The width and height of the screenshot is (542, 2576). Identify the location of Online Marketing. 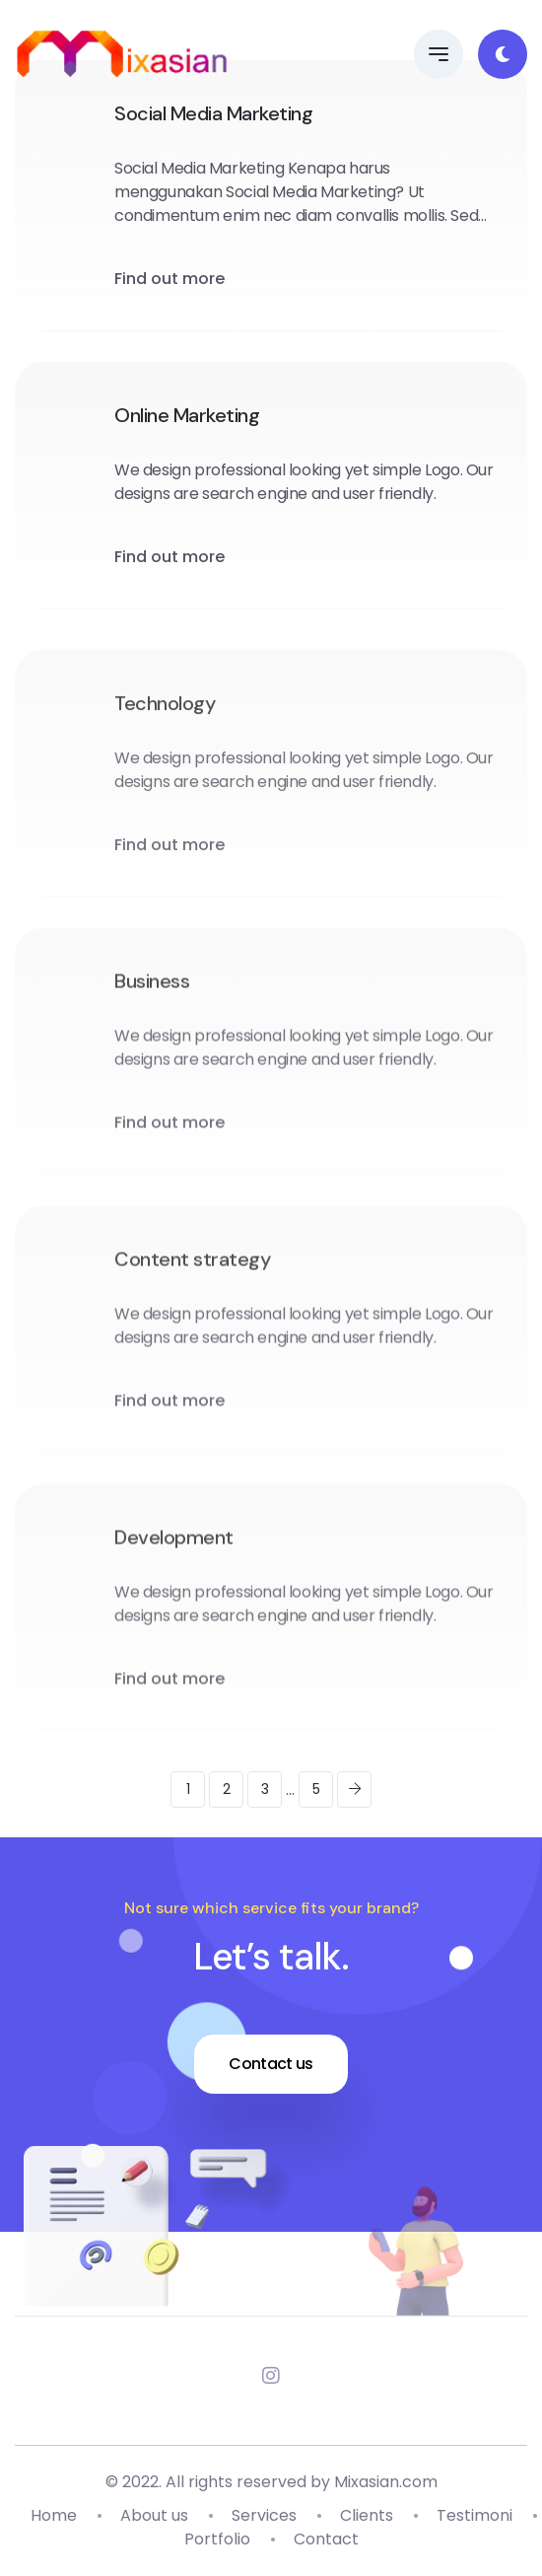
(186, 415).